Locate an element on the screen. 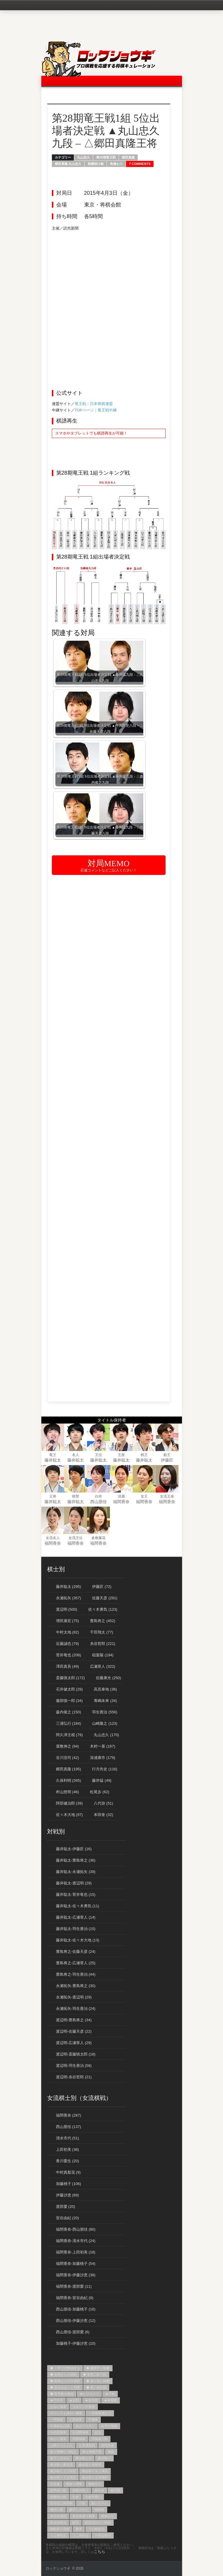 This screenshot has width=223, height=2576. 本田奎 (32) is located at coordinates (103, 1814).